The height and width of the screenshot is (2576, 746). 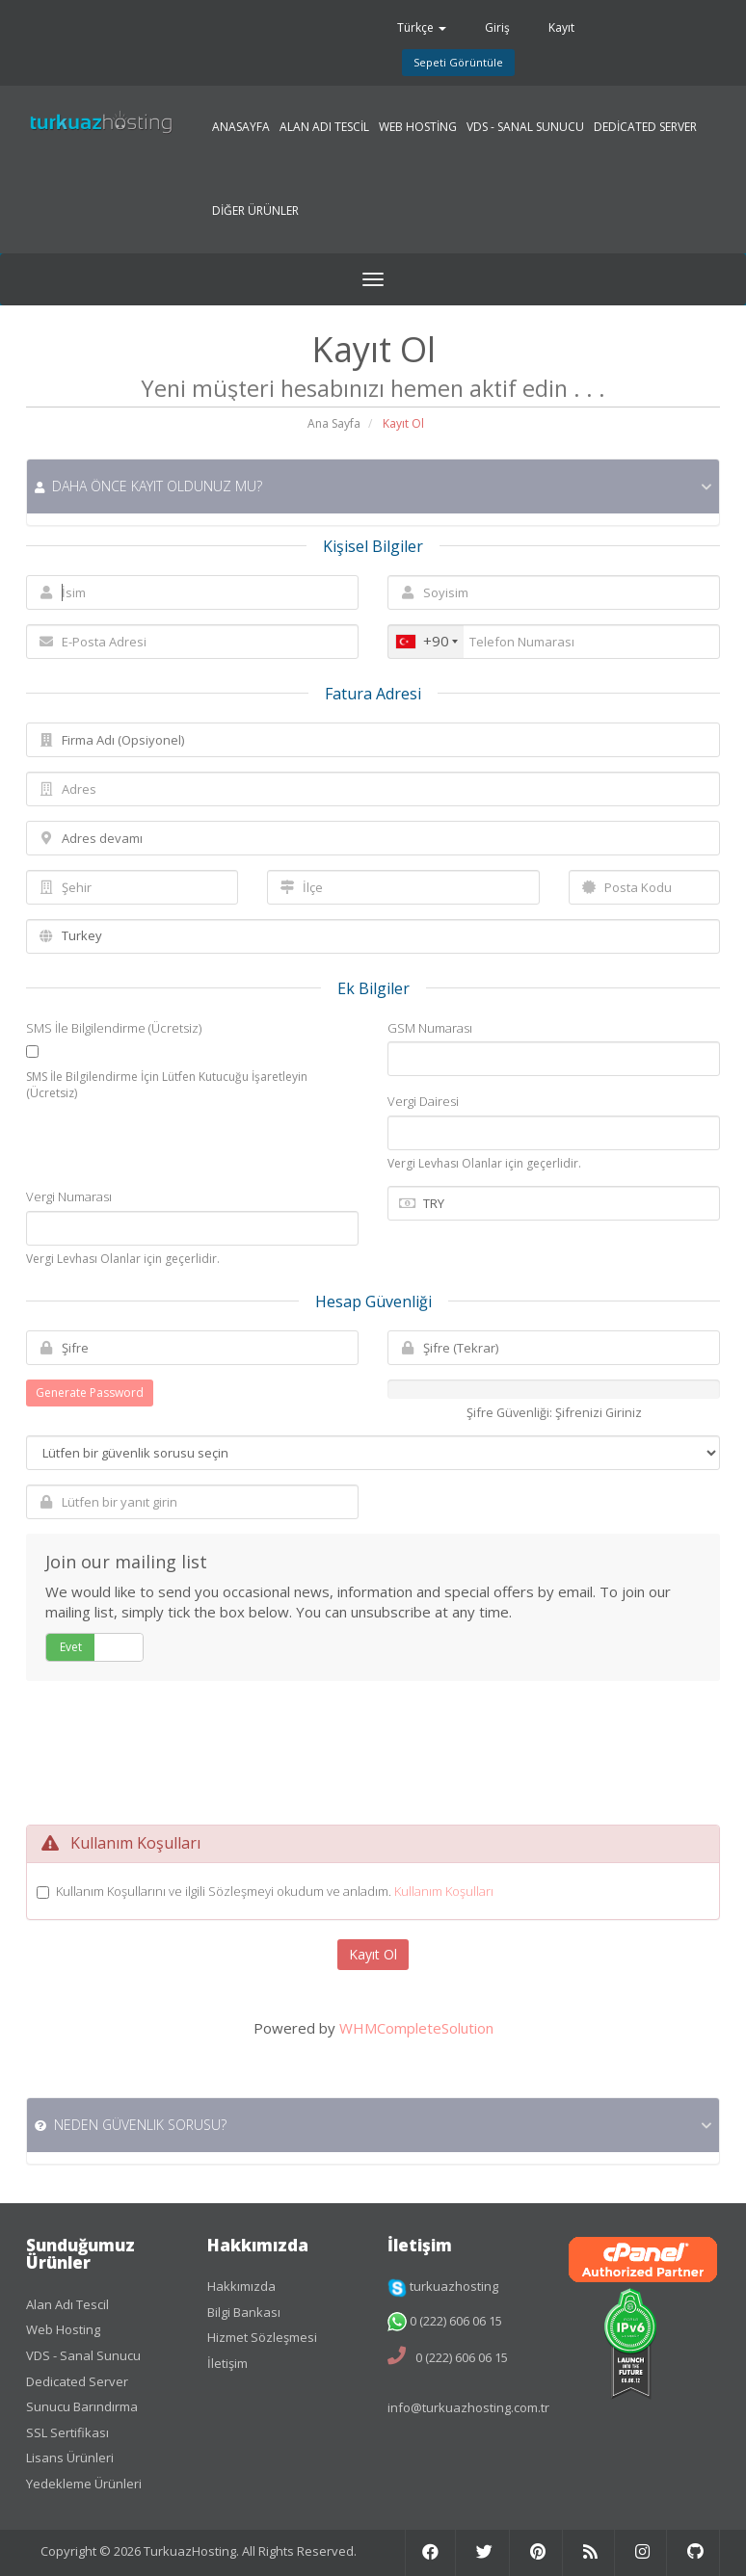 I want to click on İletişim, so click(x=227, y=2363).